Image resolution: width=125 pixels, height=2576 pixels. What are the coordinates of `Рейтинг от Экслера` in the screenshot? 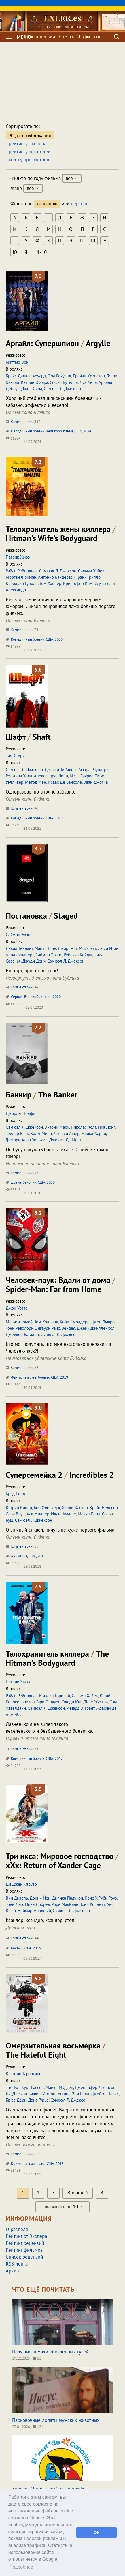 It's located at (26, 2236).